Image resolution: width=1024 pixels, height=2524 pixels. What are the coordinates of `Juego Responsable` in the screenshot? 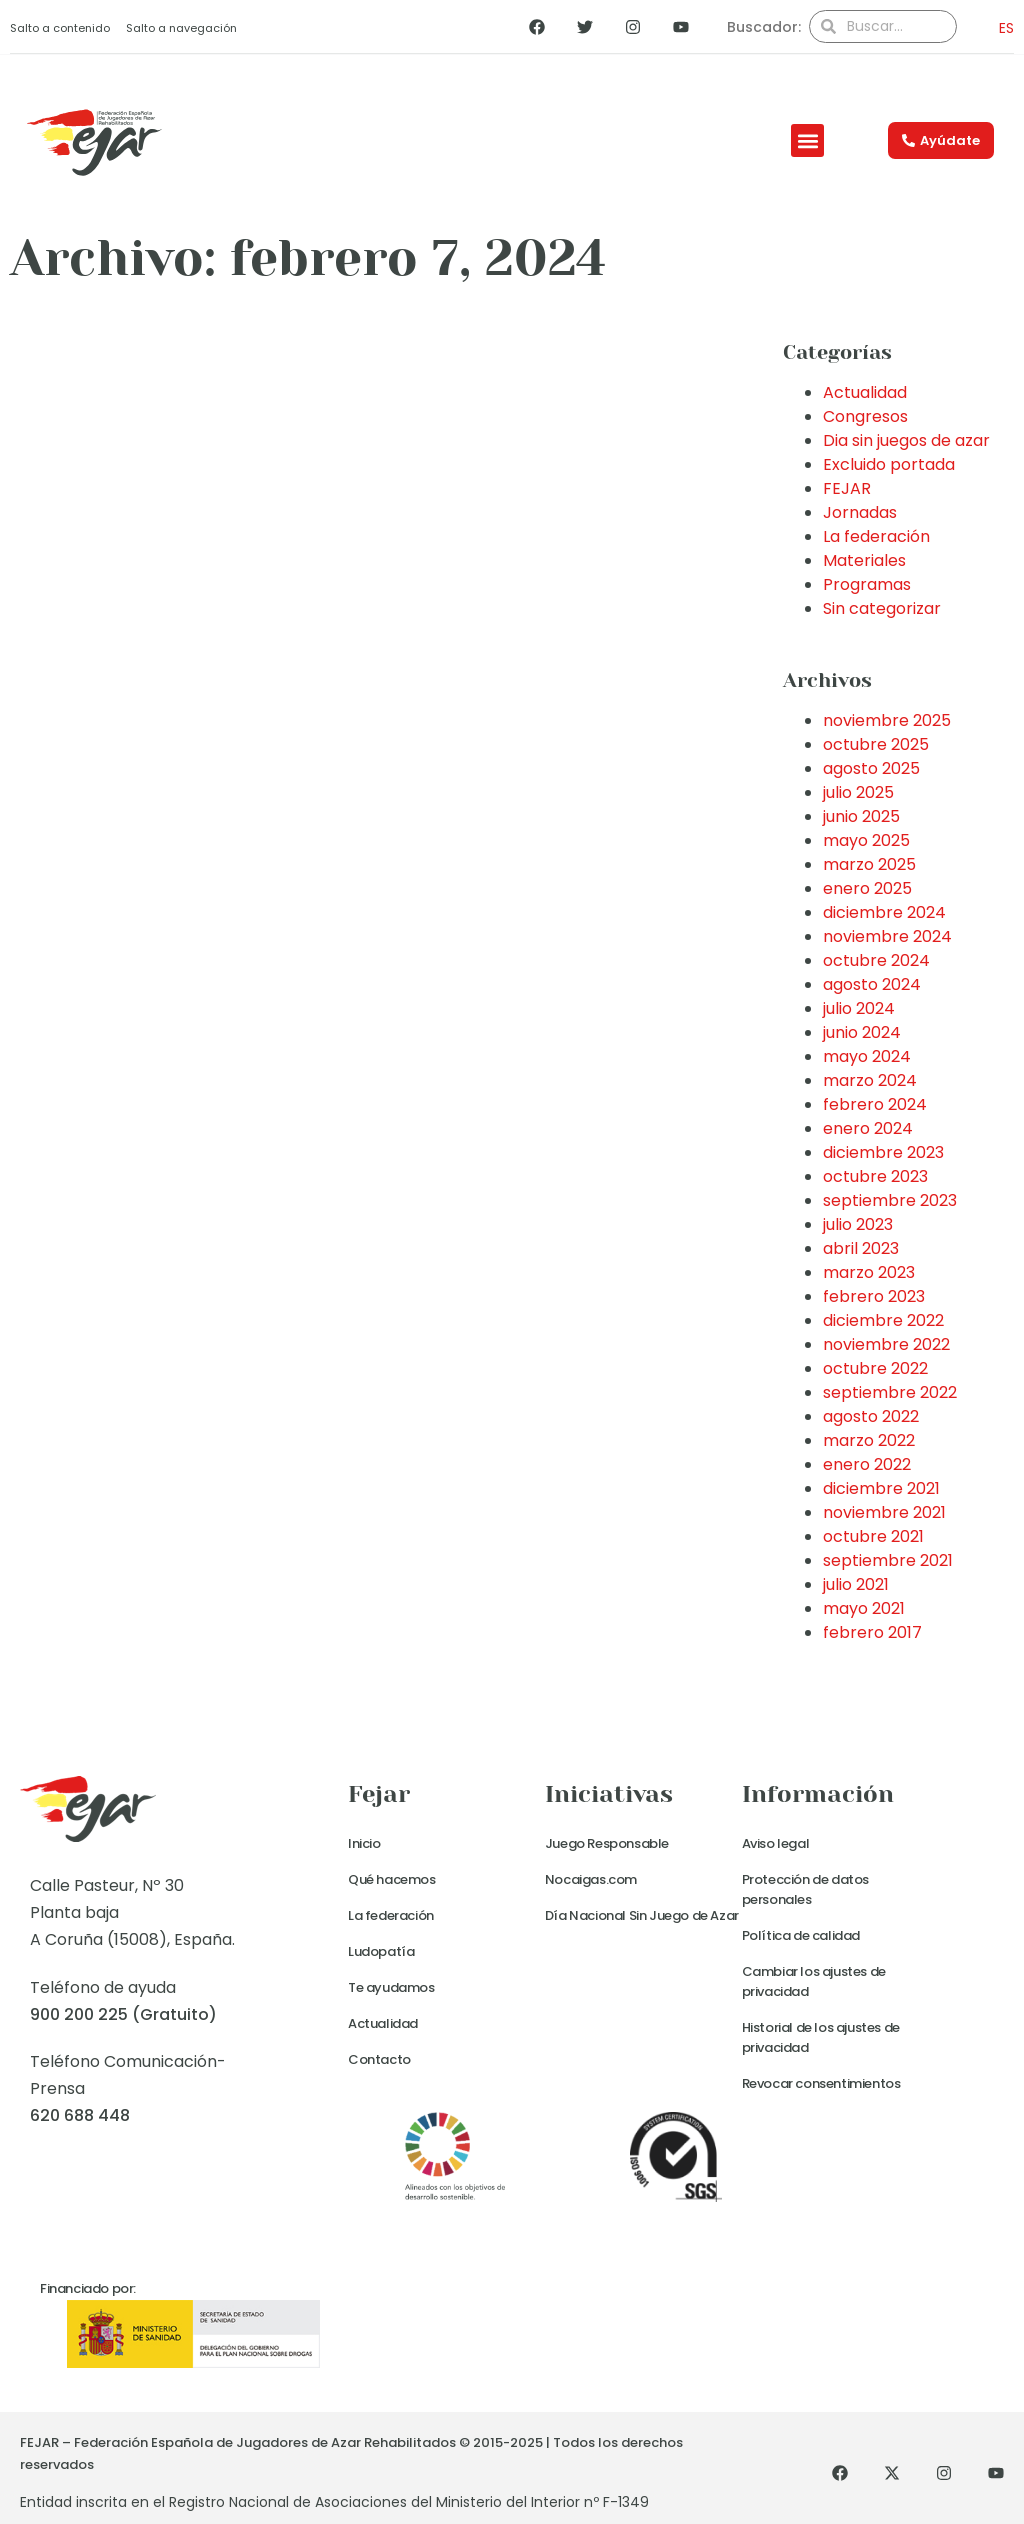 It's located at (607, 1843).